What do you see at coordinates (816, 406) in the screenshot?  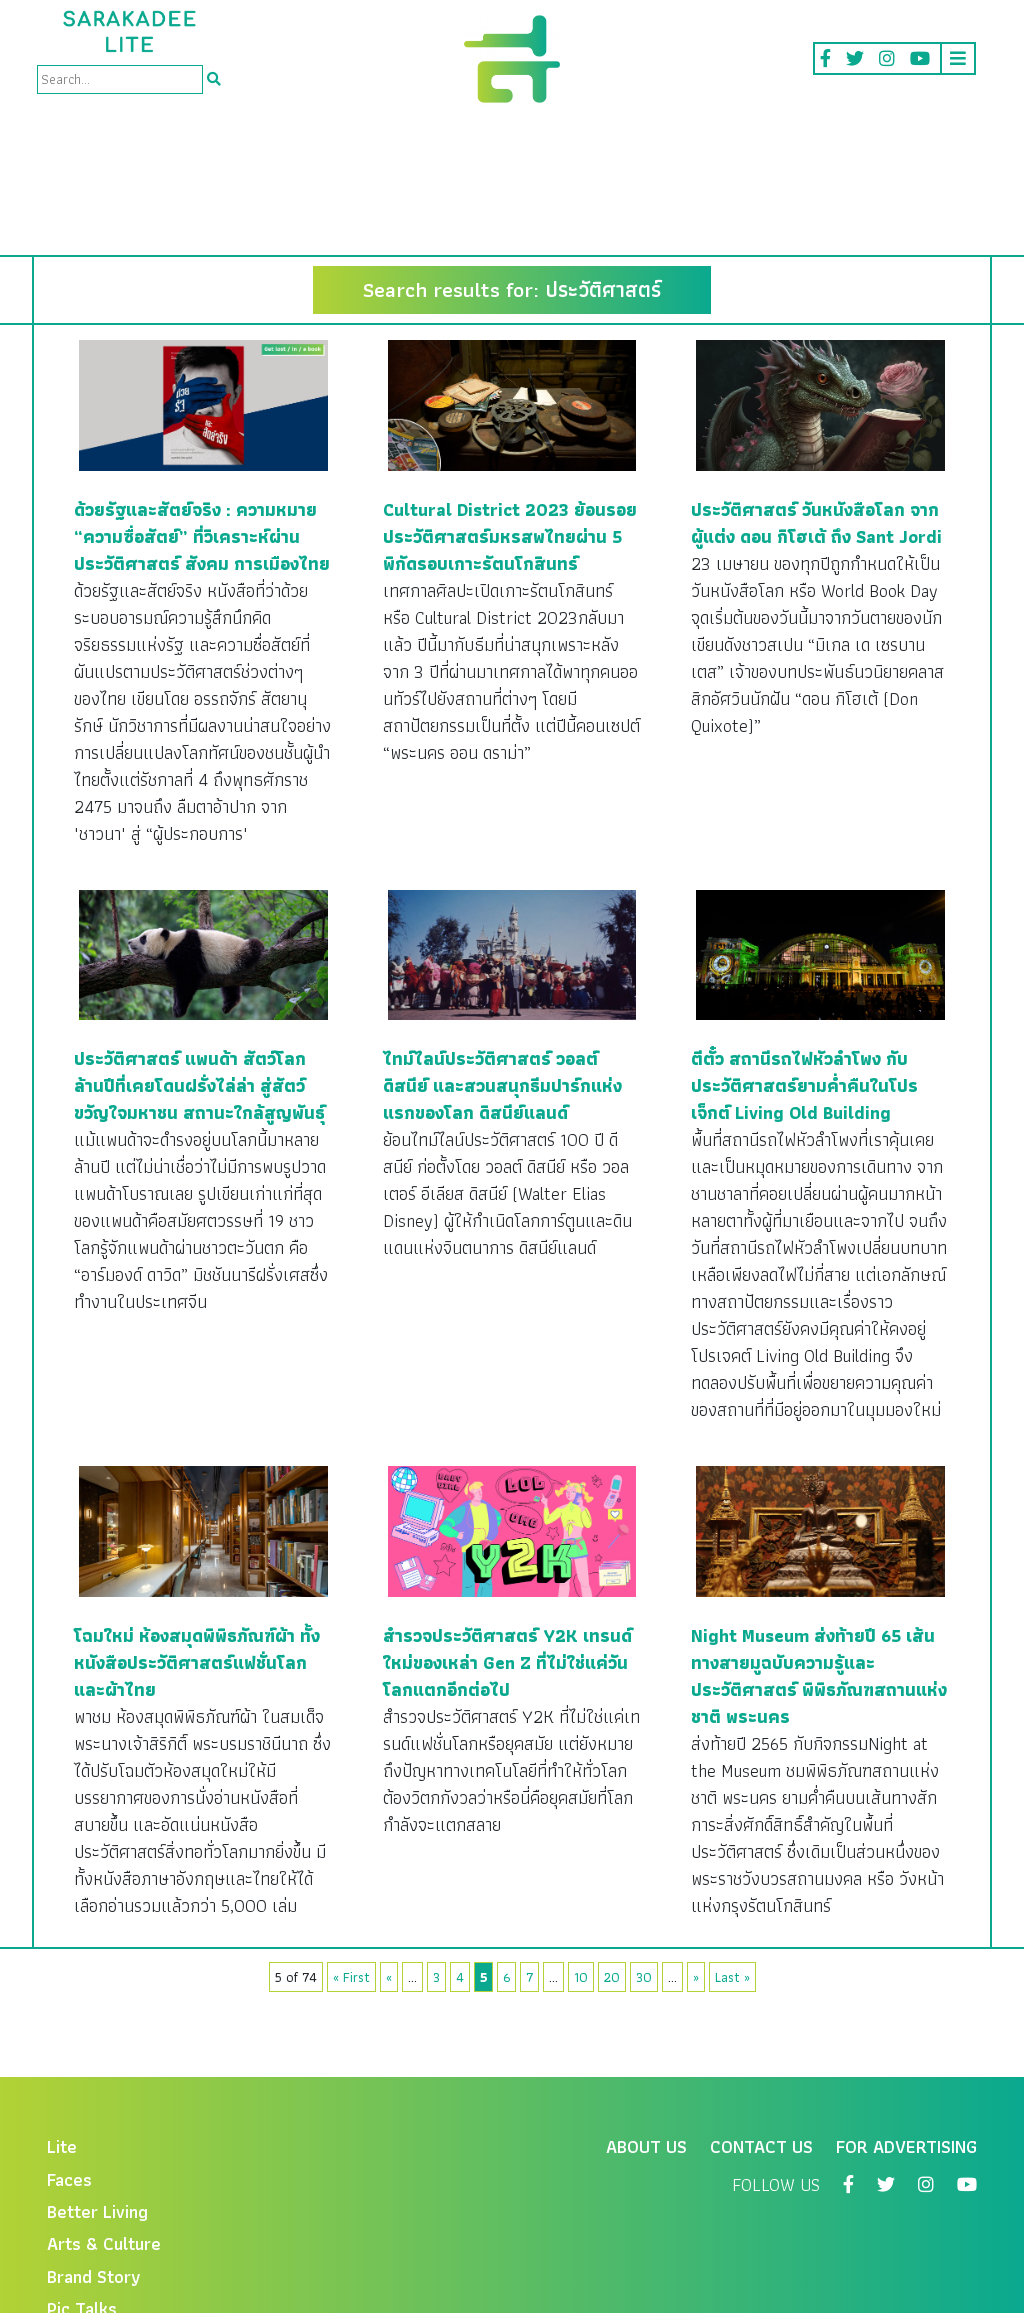 I see `ประวัติศาสตร์ วันหนังสือโลก จากผู้แต่ง ดอน กิโฮเต้ ถึง Sant Jordi` at bounding box center [816, 406].